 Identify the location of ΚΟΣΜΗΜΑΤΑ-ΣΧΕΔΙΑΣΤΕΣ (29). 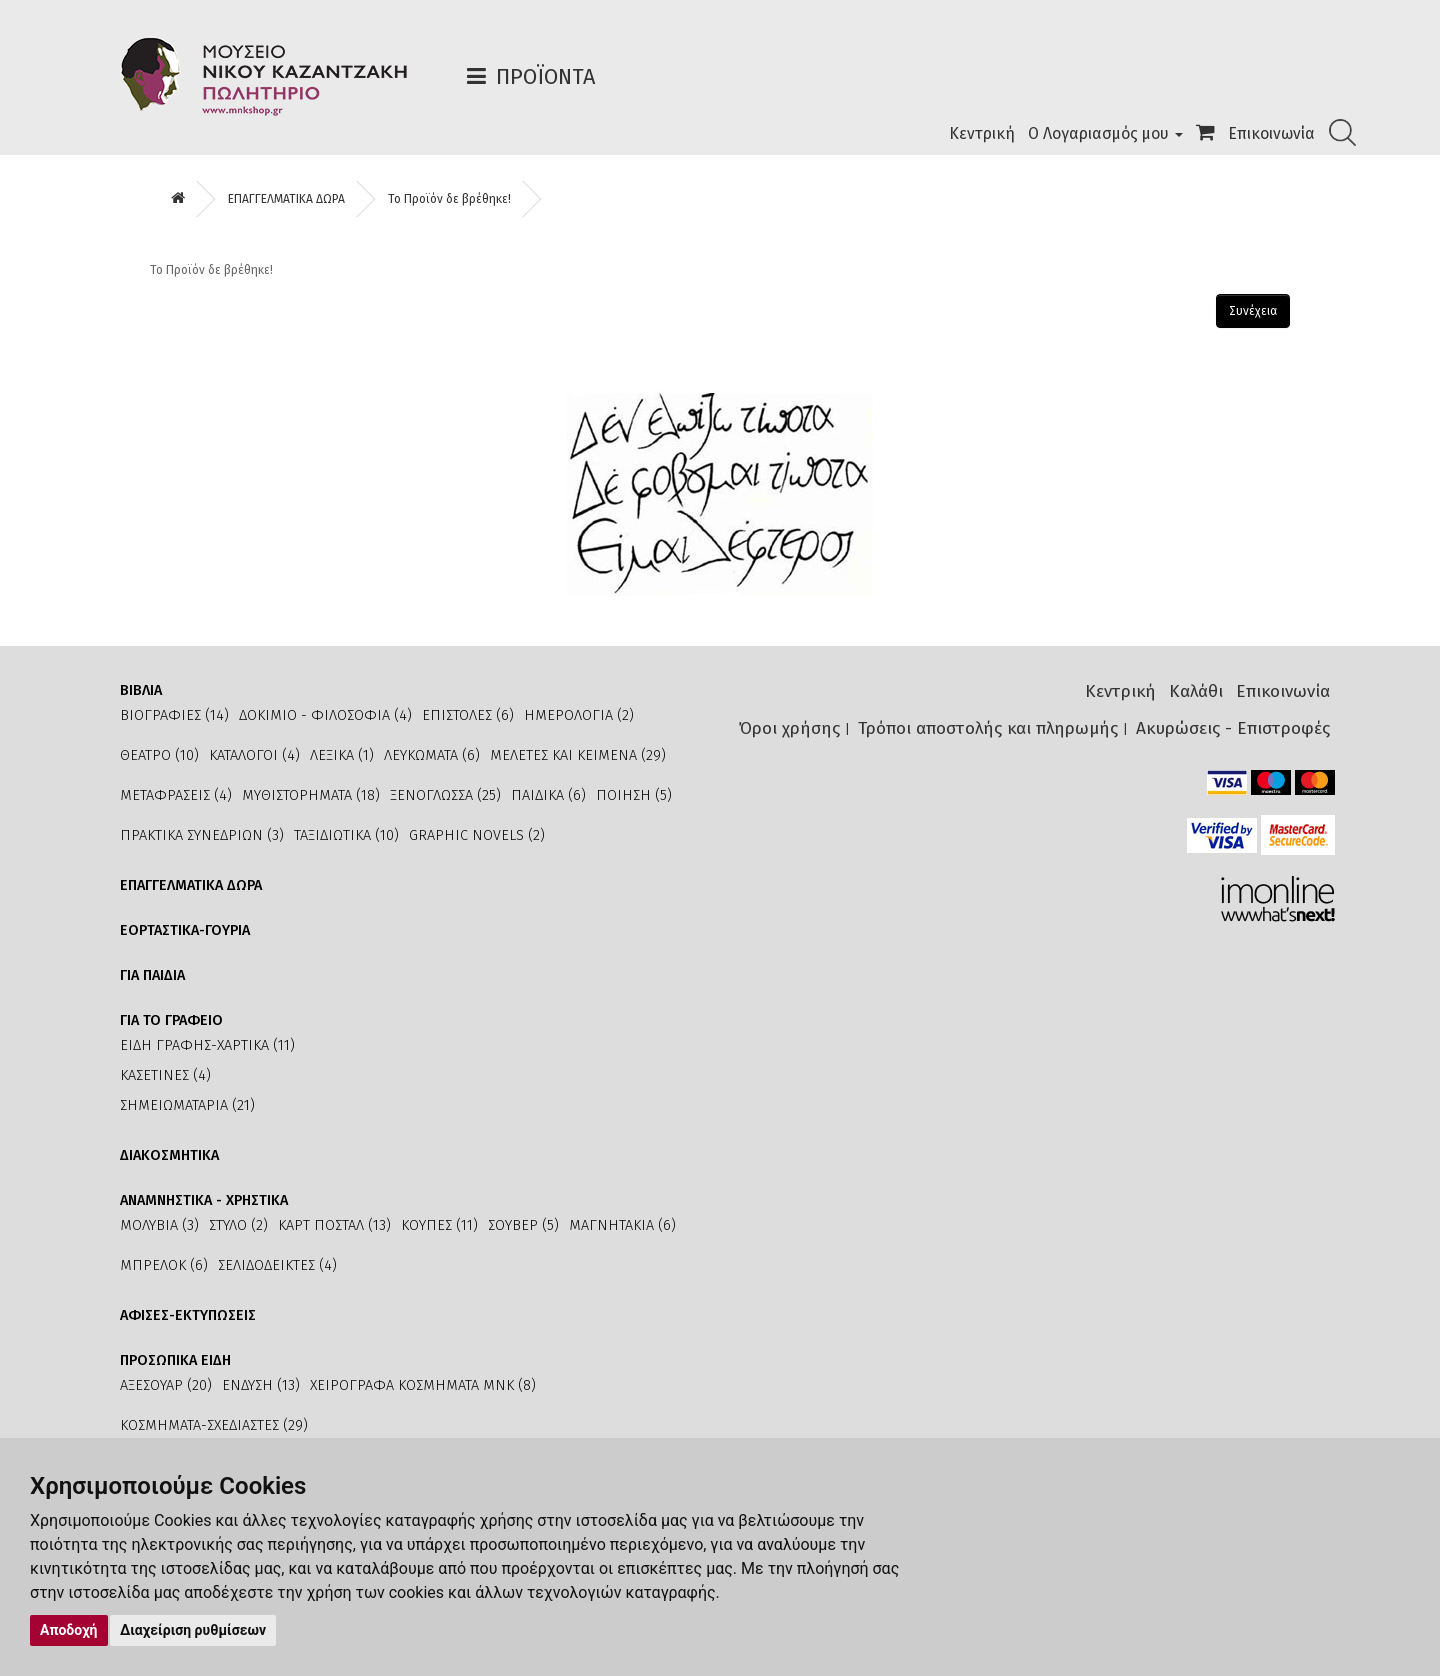
(214, 1425).